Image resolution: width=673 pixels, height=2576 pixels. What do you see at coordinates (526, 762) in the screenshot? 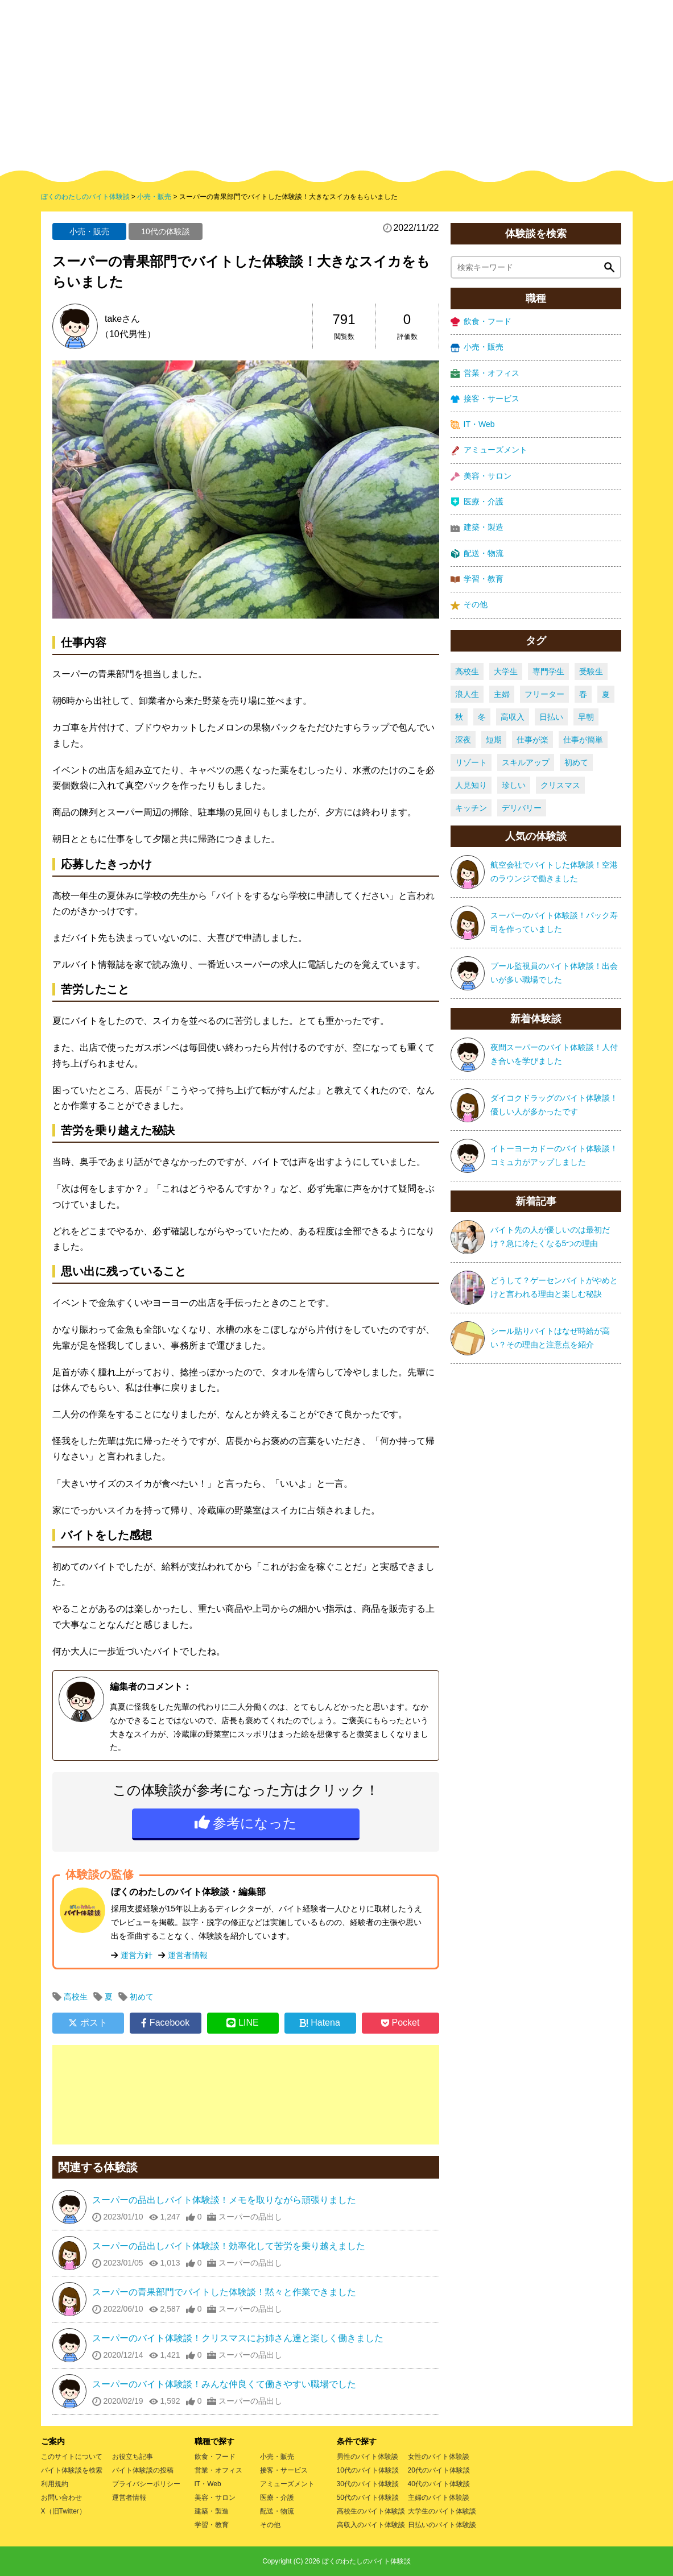
I see `スキルアップ` at bounding box center [526, 762].